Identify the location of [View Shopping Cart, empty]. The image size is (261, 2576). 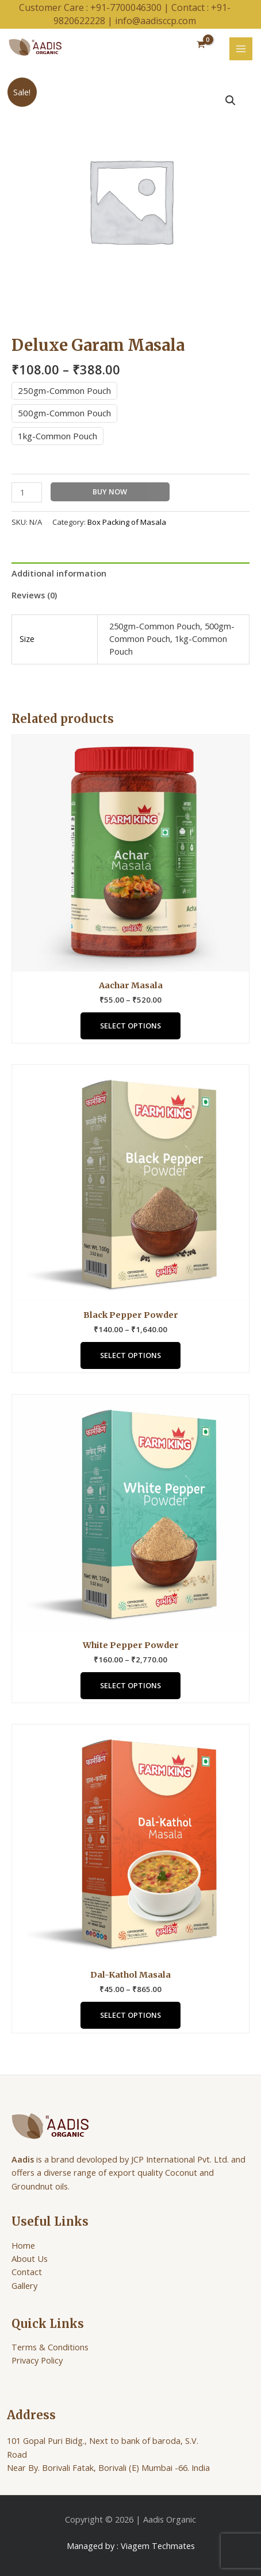
(201, 45).